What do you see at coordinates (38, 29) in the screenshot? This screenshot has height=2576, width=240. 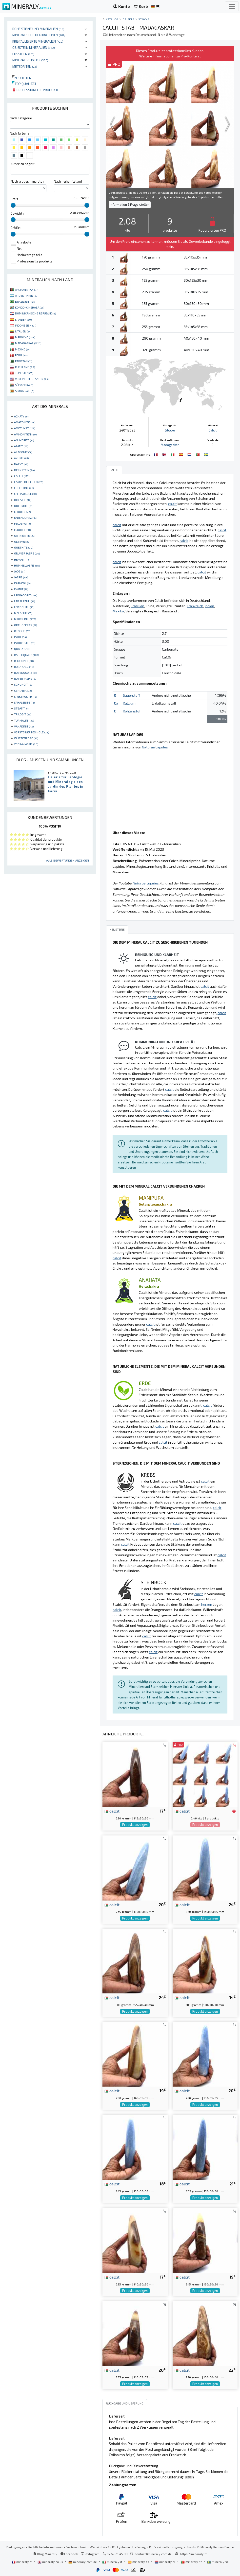 I see `Rohe Steine und Mineralien` at bounding box center [38, 29].